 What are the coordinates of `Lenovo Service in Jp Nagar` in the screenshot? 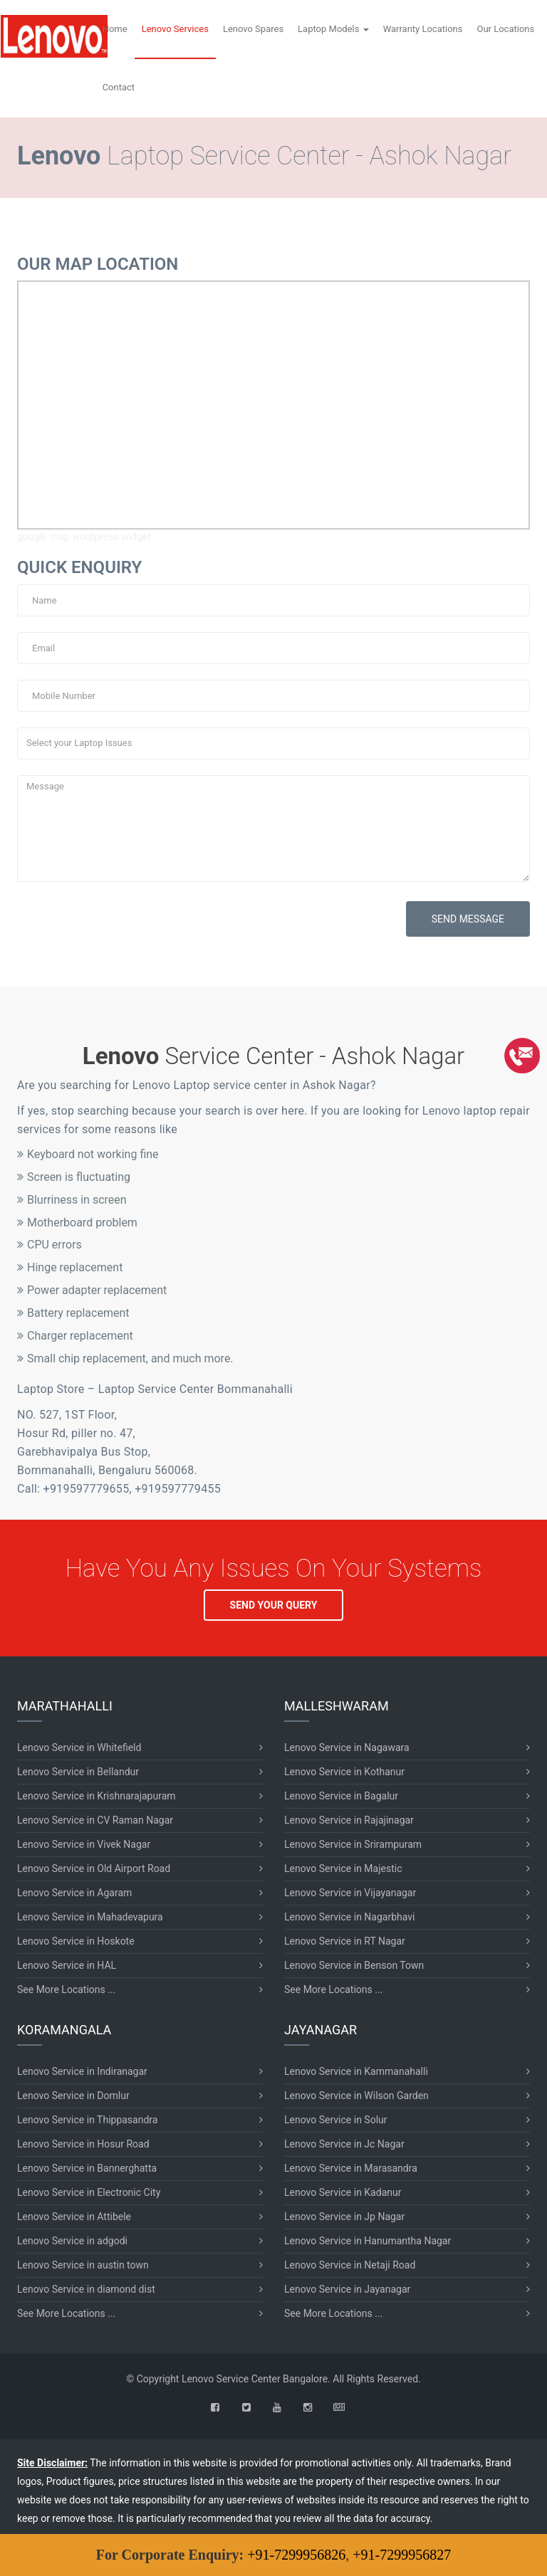 It's located at (344, 2216).